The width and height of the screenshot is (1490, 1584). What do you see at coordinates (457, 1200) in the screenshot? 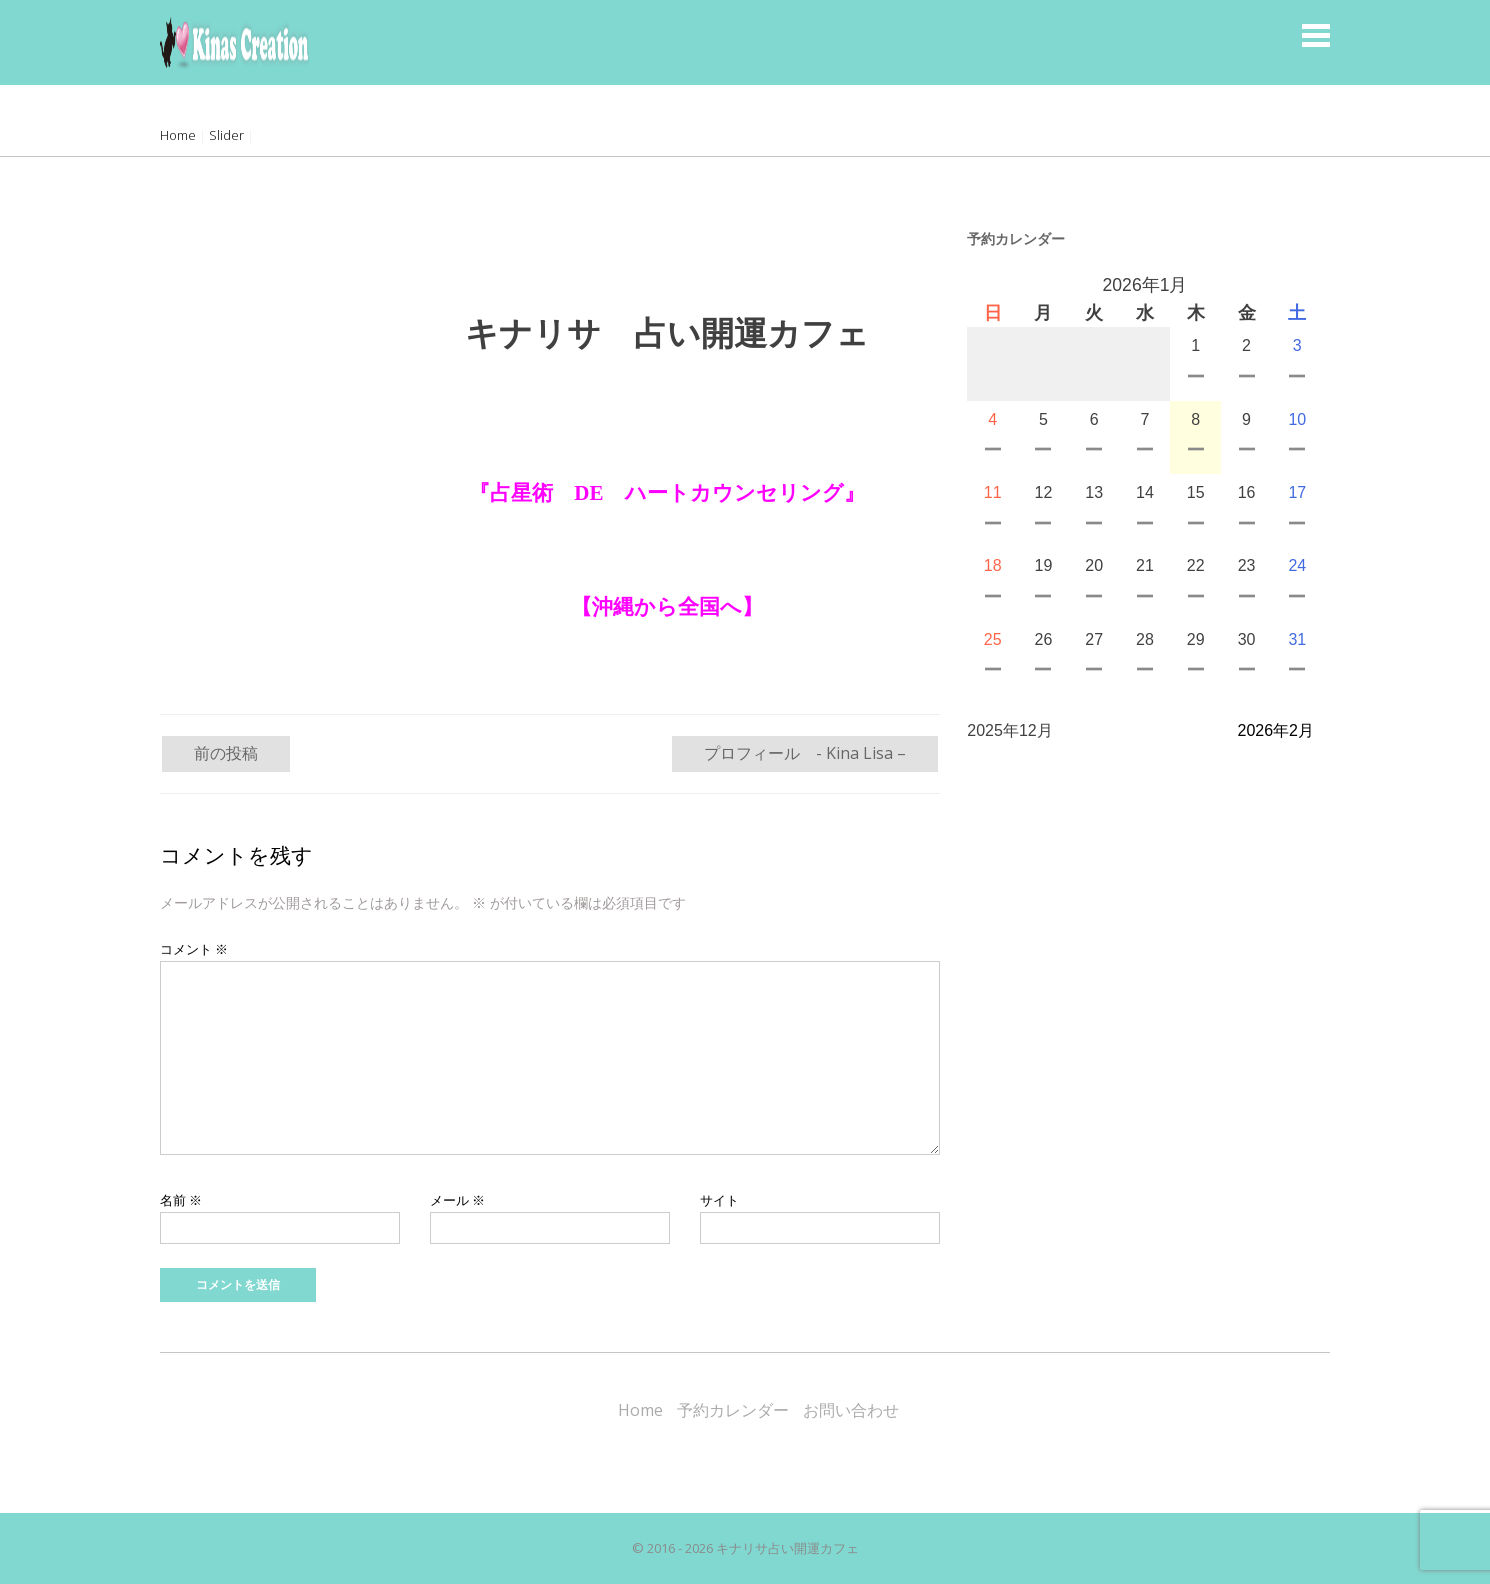
I see `メール` at bounding box center [457, 1200].